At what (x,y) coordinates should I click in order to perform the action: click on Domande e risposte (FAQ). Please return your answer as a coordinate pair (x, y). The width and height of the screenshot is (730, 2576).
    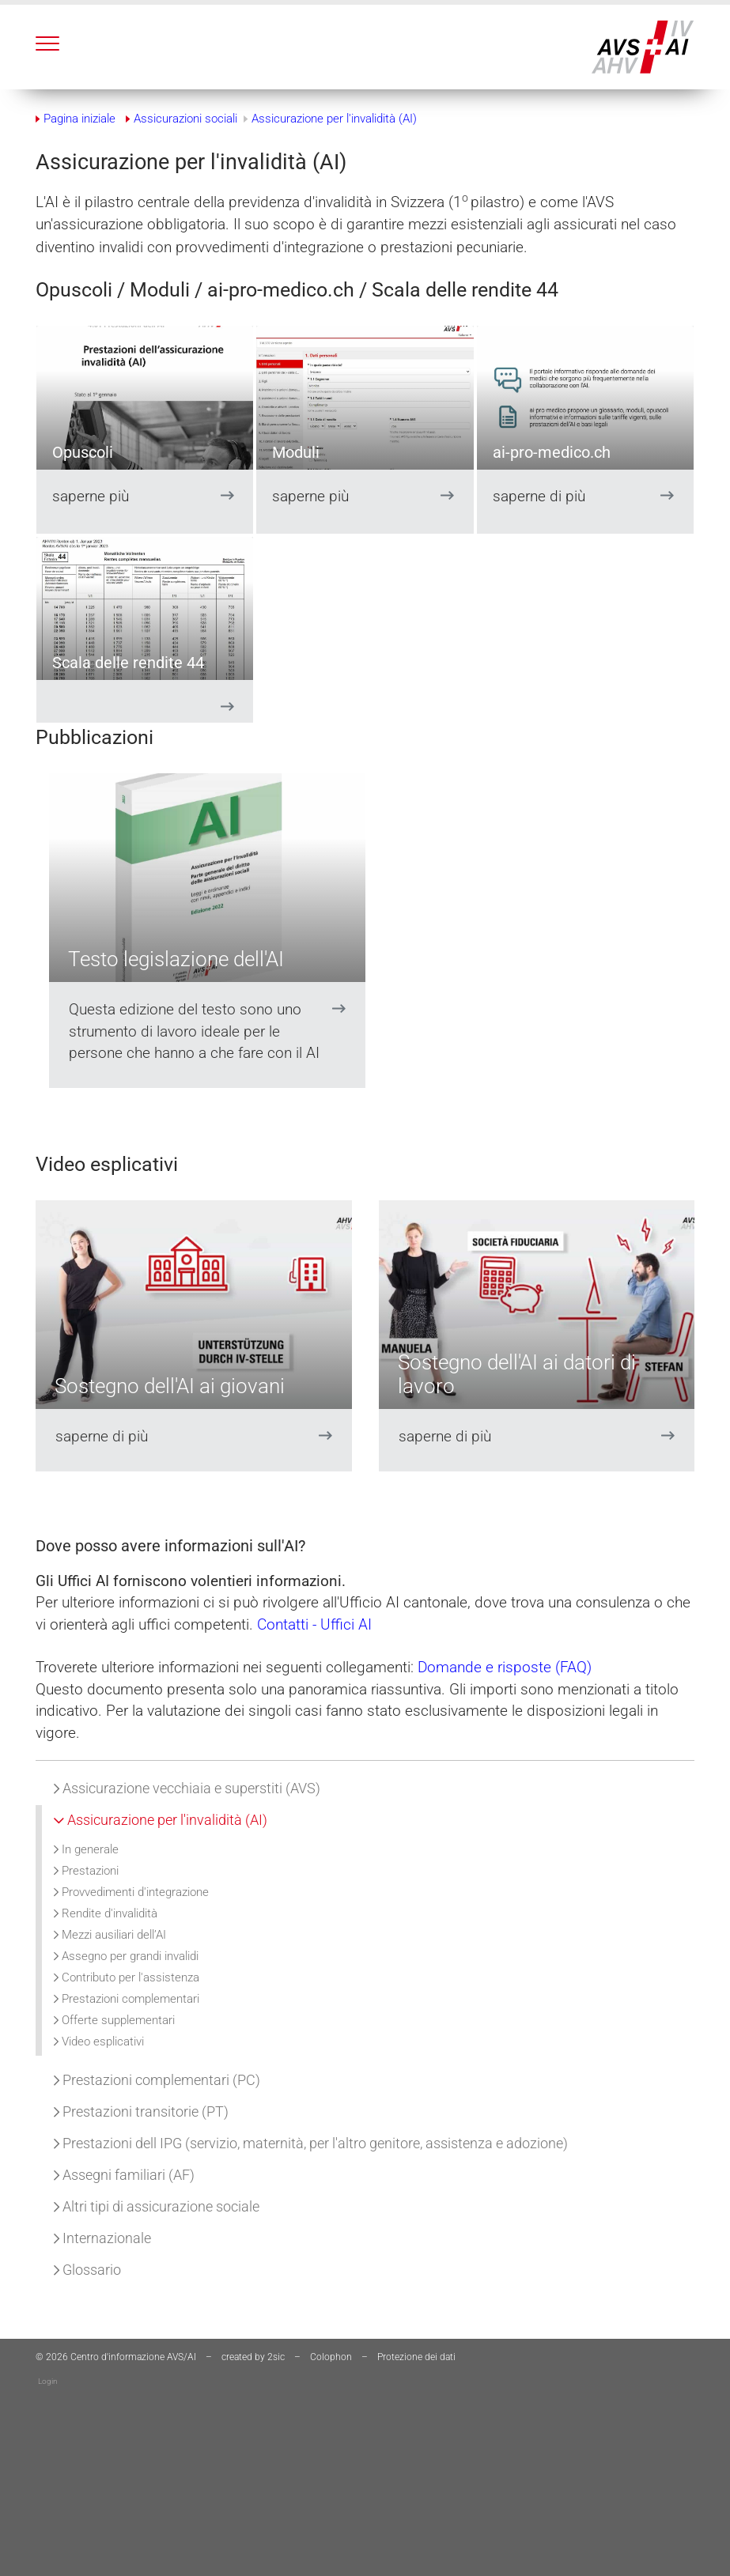
    Looking at the image, I should click on (507, 1667).